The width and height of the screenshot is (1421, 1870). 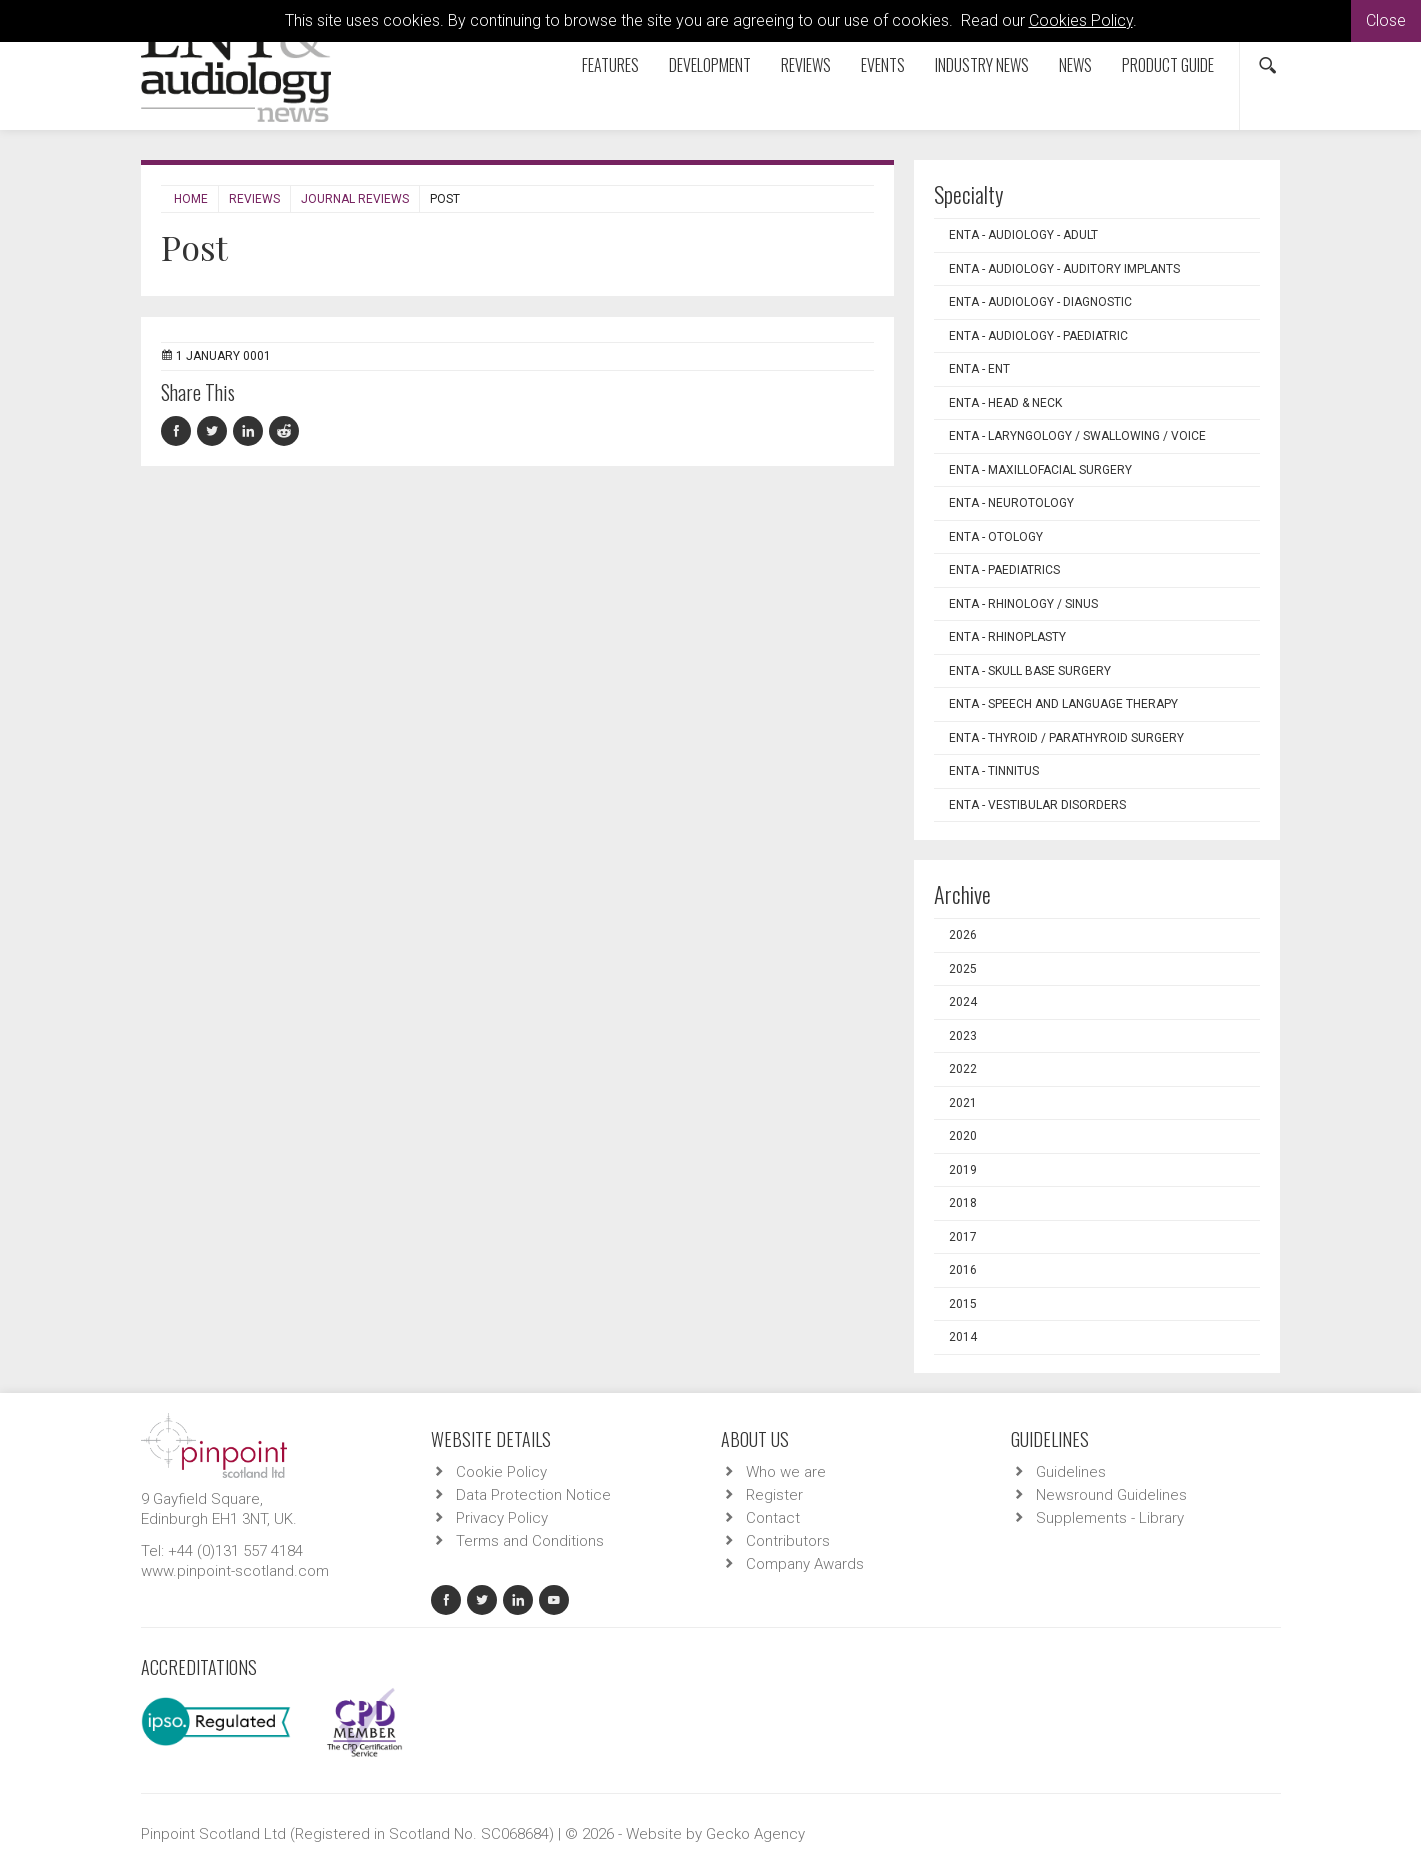 I want to click on Industry News, so click(x=982, y=65).